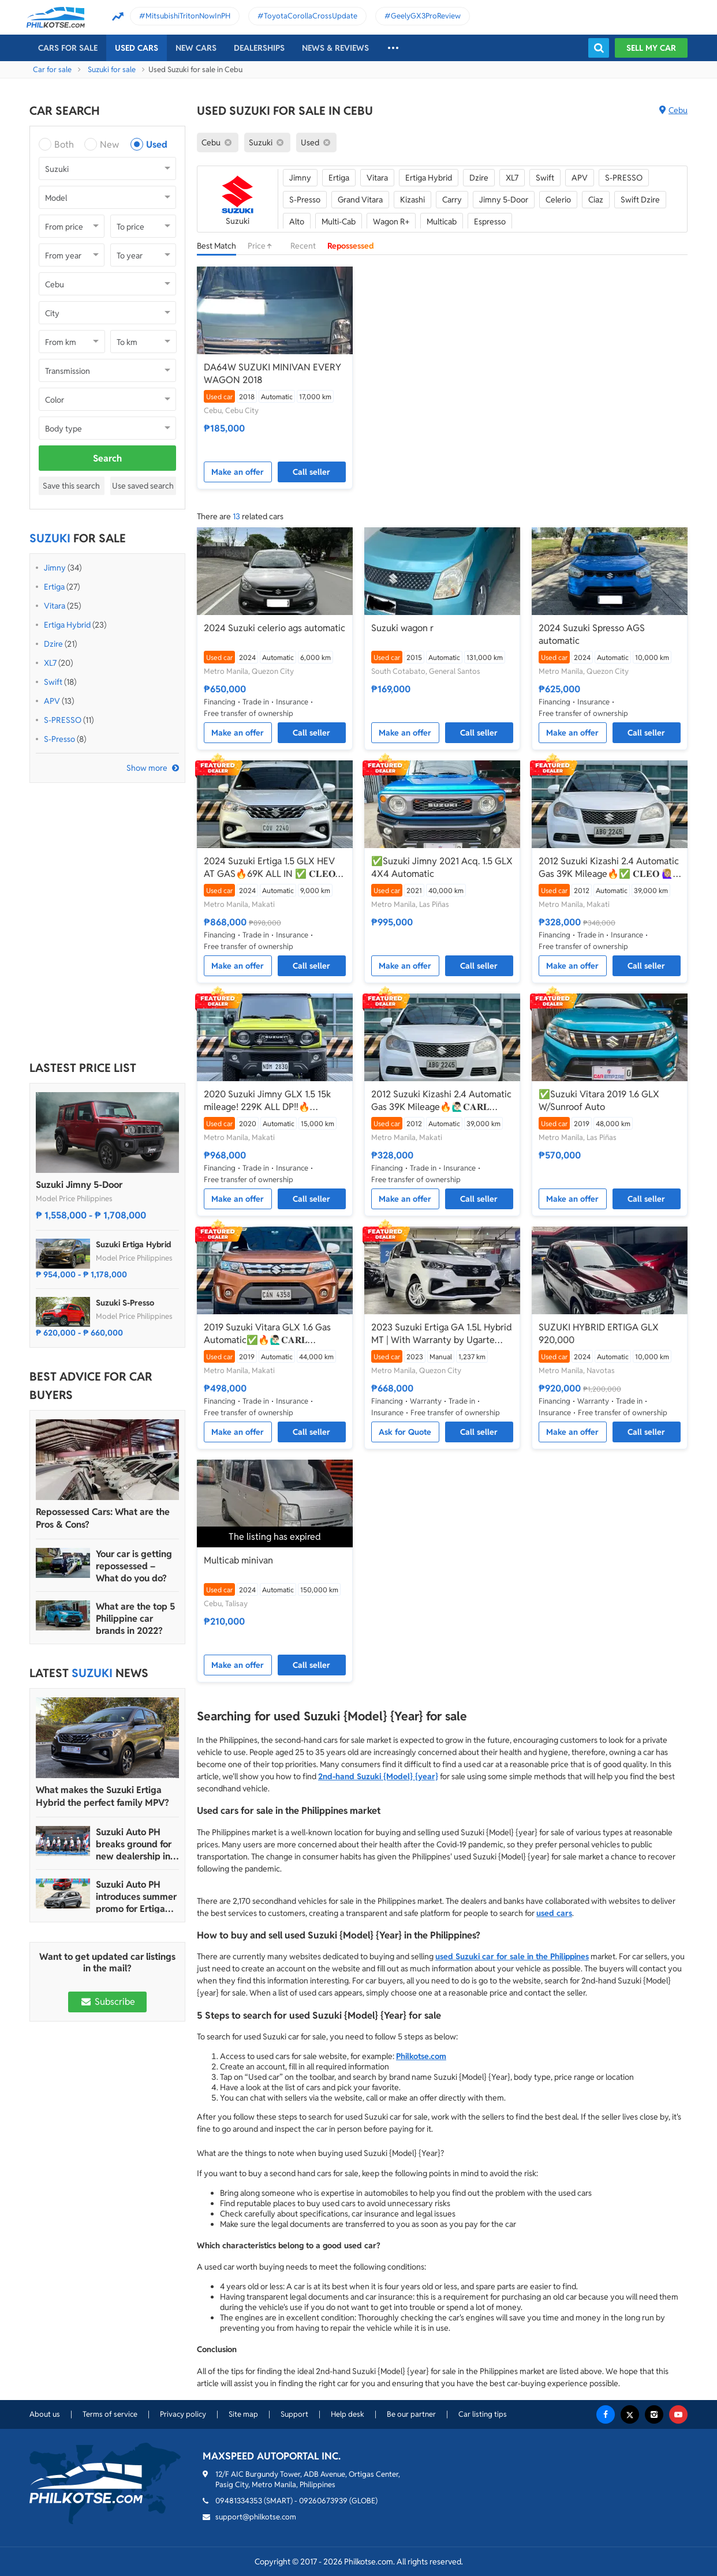 Image resolution: width=717 pixels, height=2576 pixels. Describe the element at coordinates (592, 634) in the screenshot. I see `2024 Suzuki Spresso AGS automatic` at that location.